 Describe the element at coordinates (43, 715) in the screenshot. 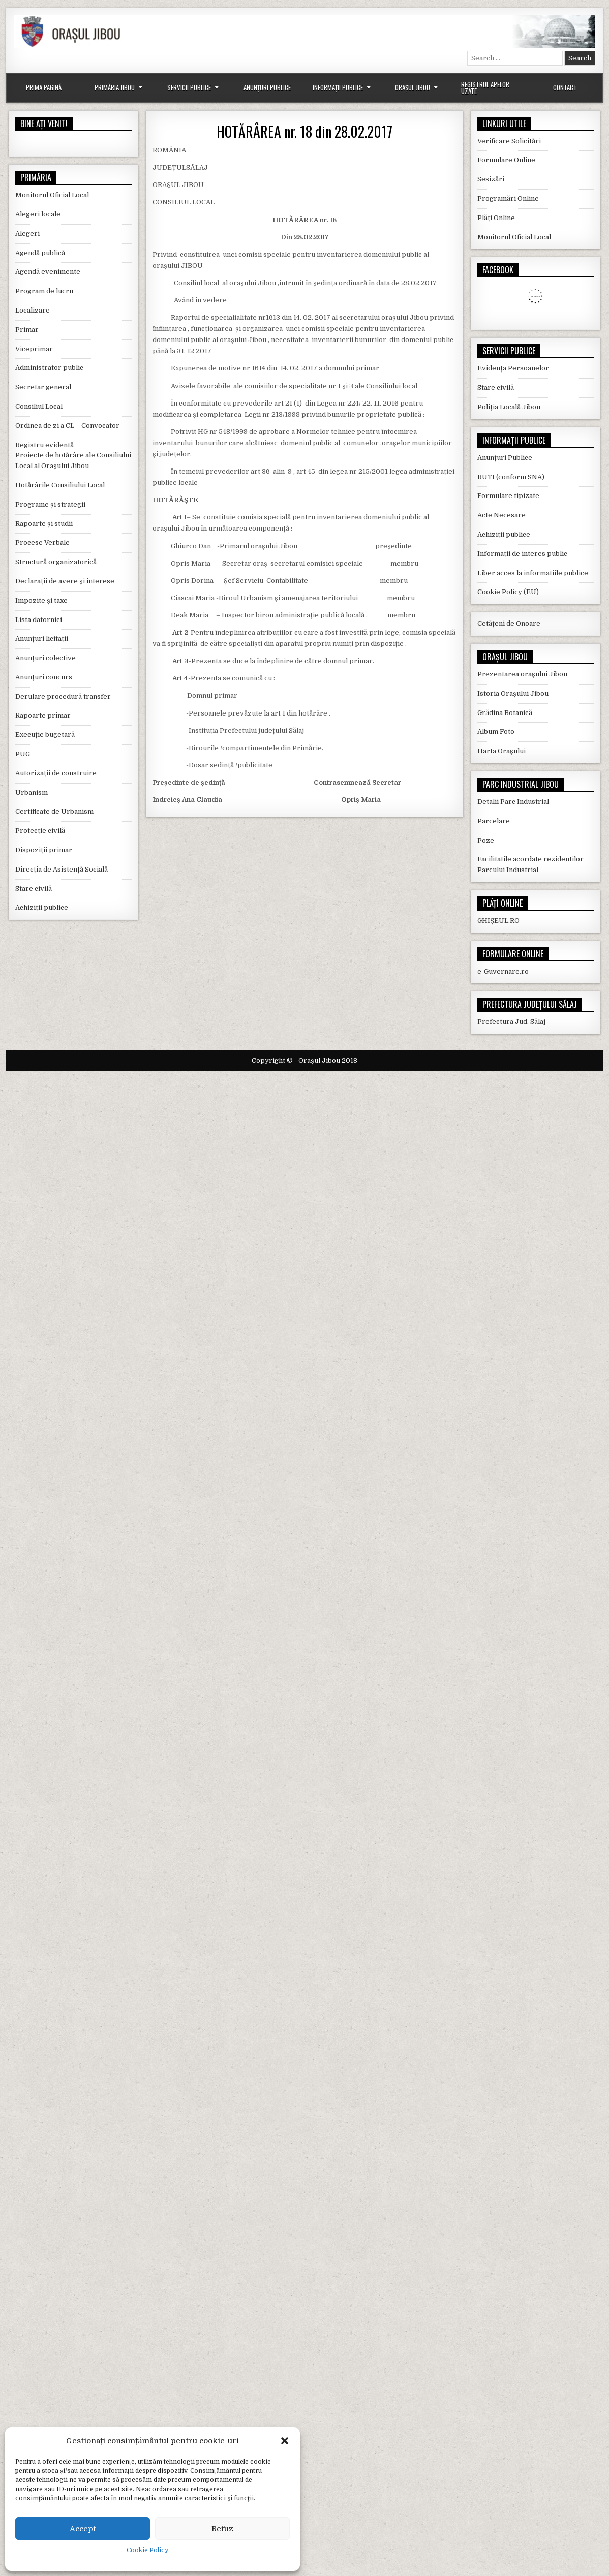

I see `Rapoarte primar` at that location.